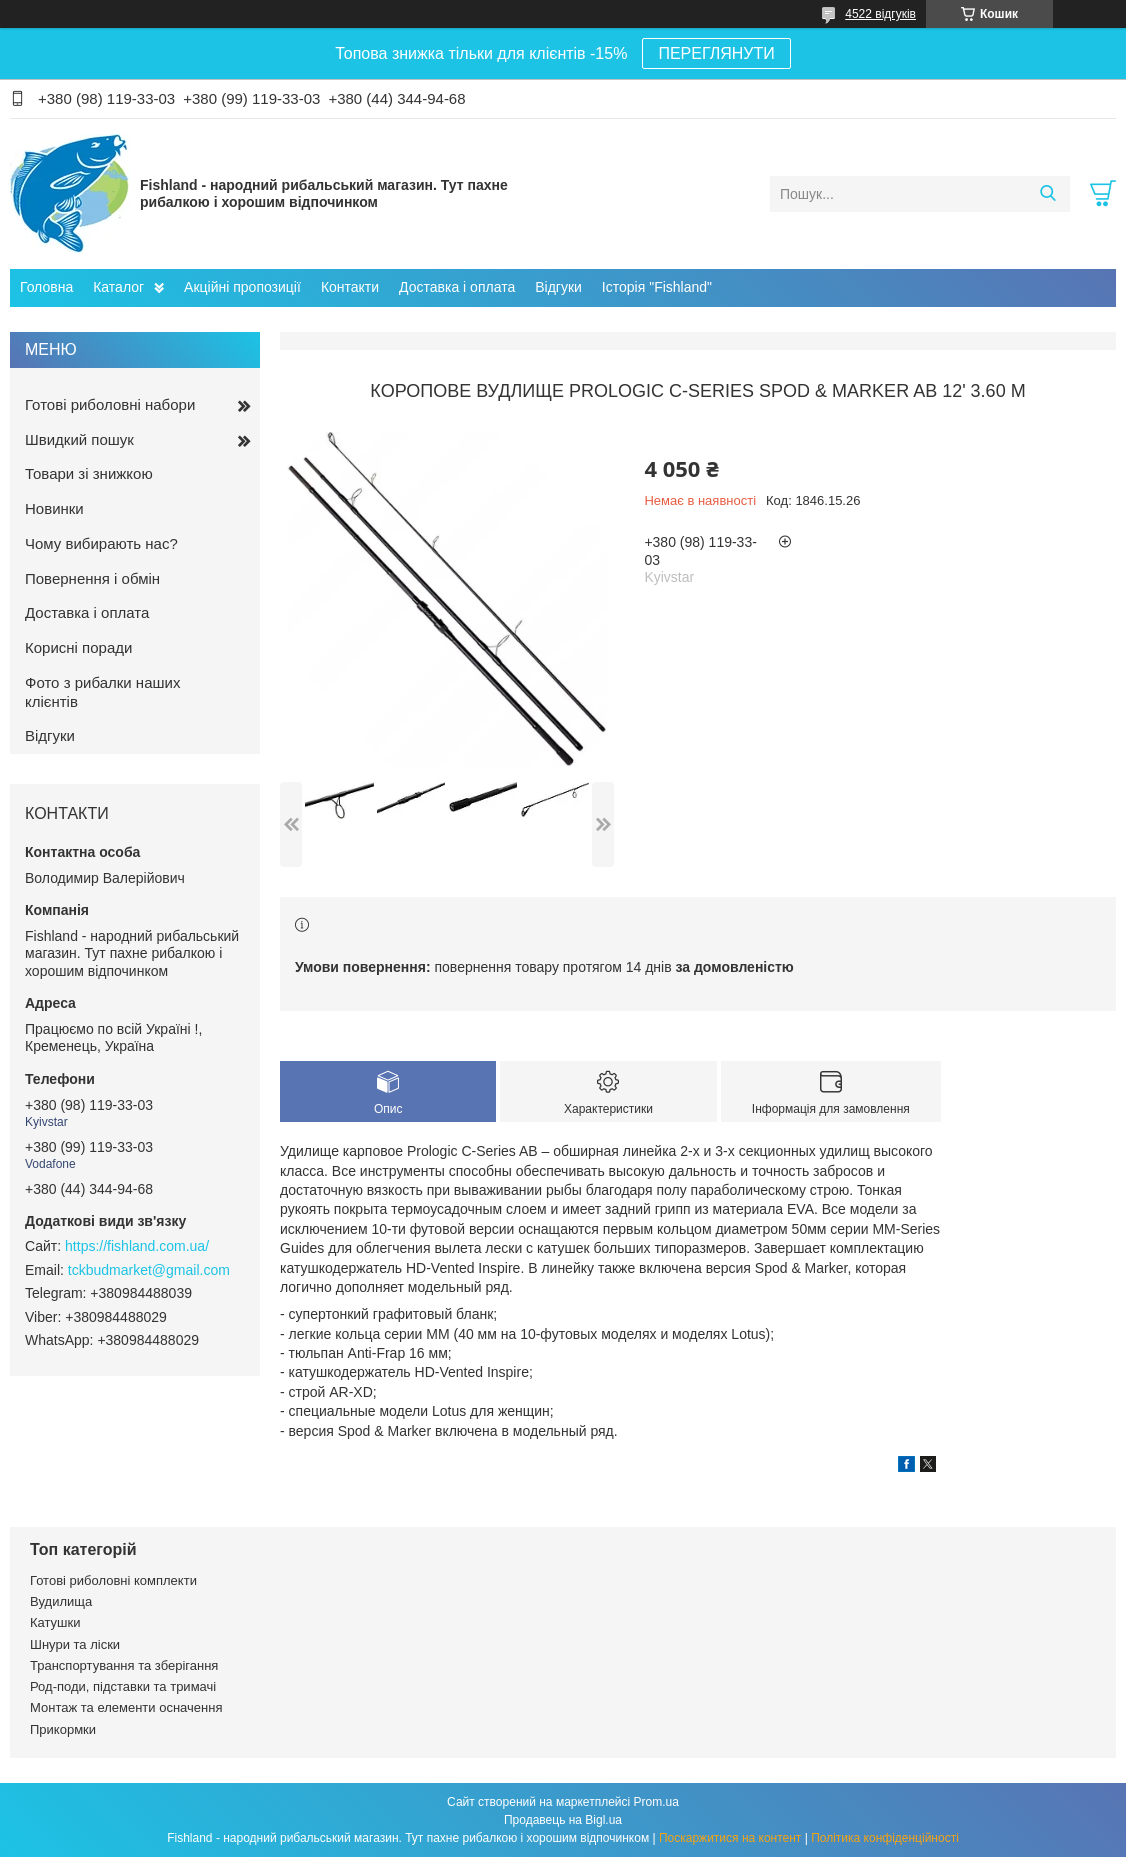 The image size is (1126, 1857). Describe the element at coordinates (656, 1802) in the screenshot. I see `Prom.ua` at that location.